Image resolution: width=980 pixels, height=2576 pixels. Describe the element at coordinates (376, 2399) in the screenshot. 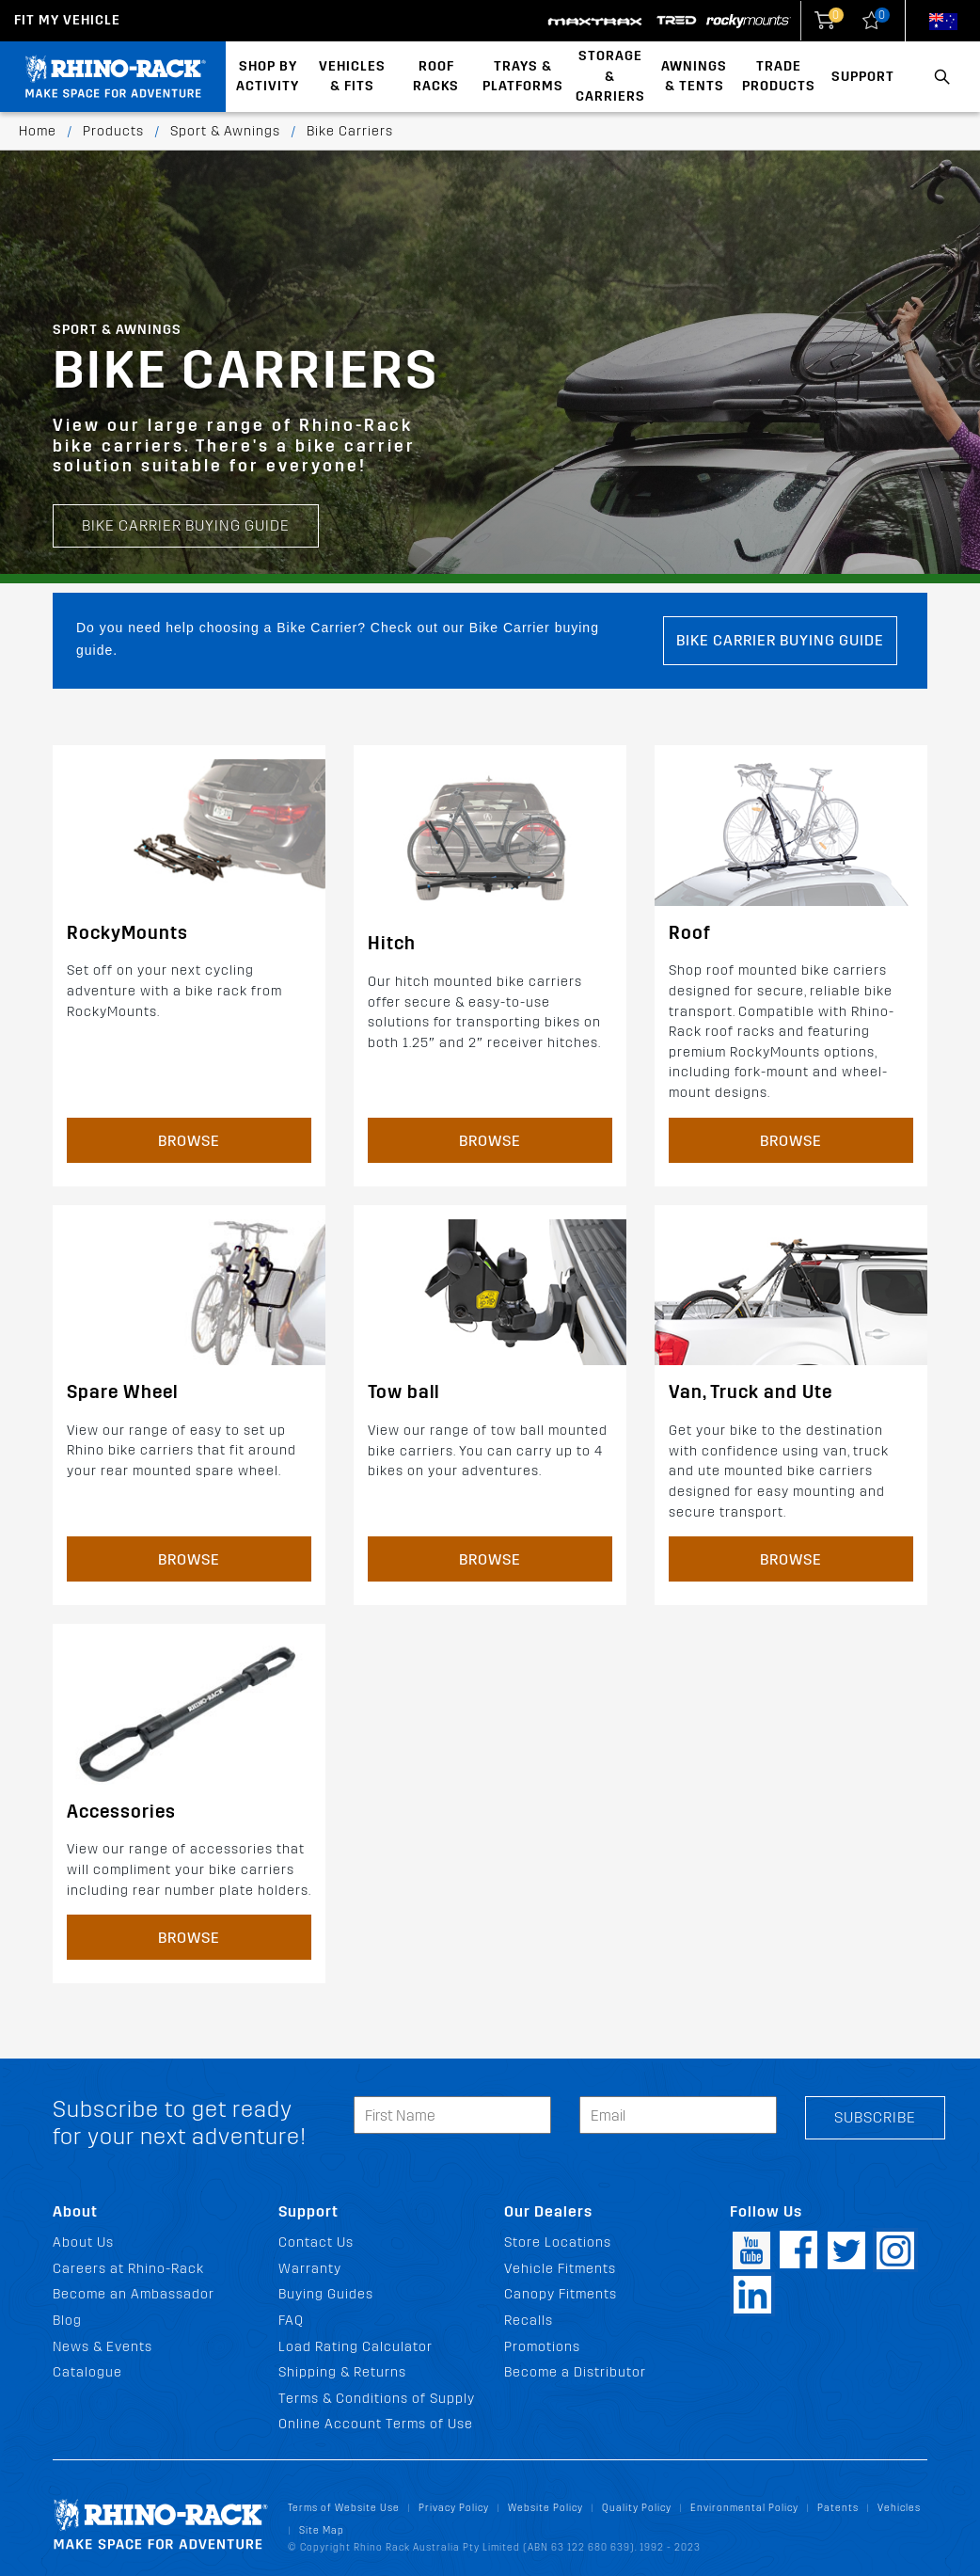

I see `Terms & Conditions of Supply` at that location.